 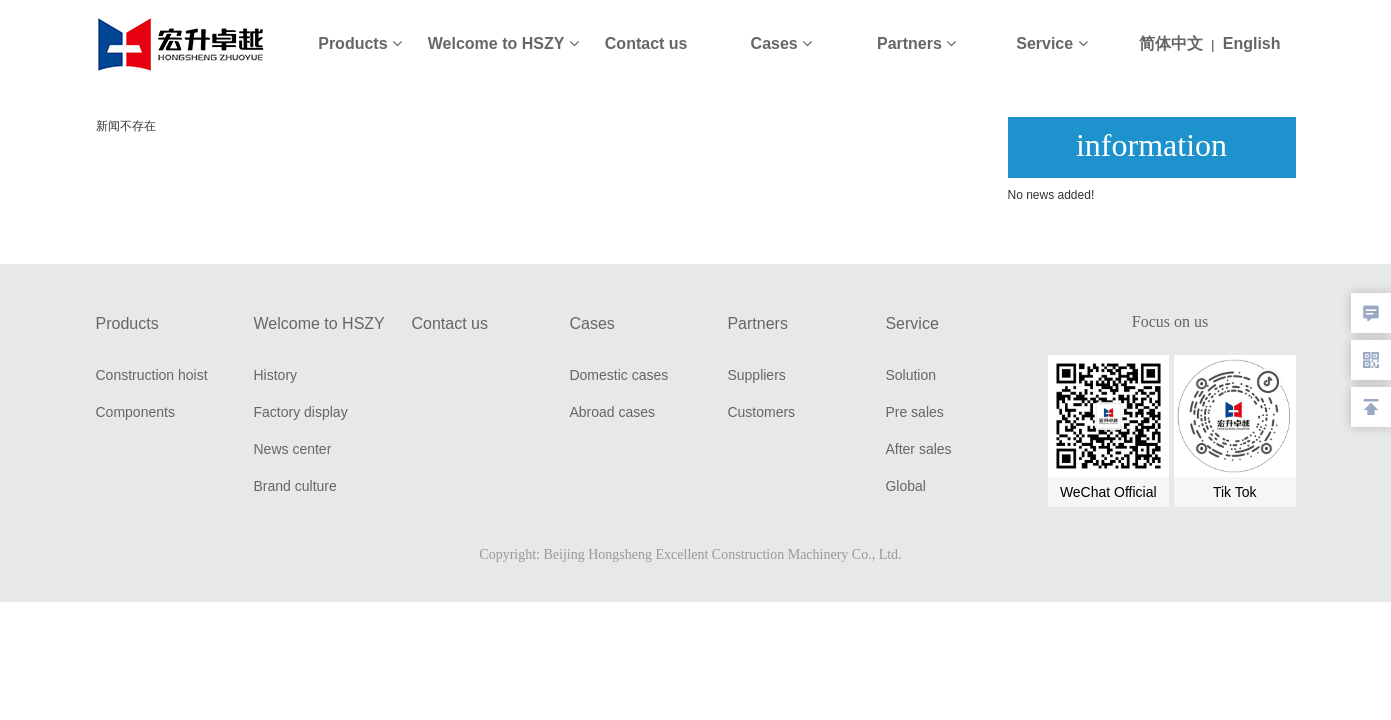 What do you see at coordinates (152, 375) in the screenshot?
I see `Construction hoist` at bounding box center [152, 375].